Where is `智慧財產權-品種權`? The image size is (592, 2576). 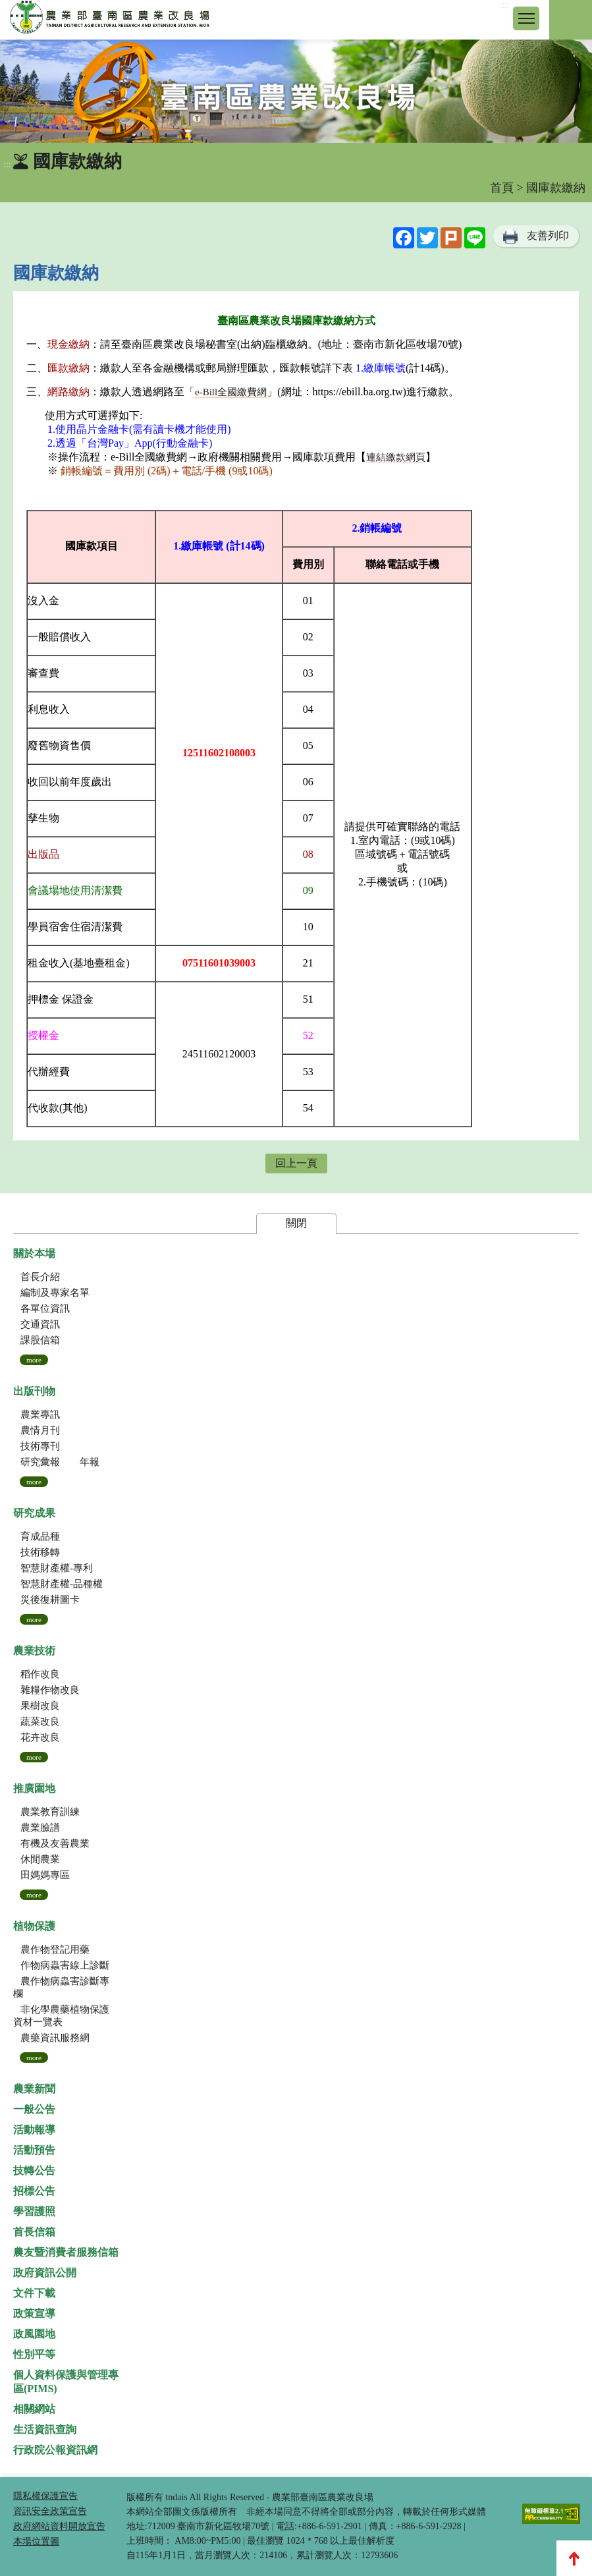 智慧財產權-品種權 is located at coordinates (61, 1584).